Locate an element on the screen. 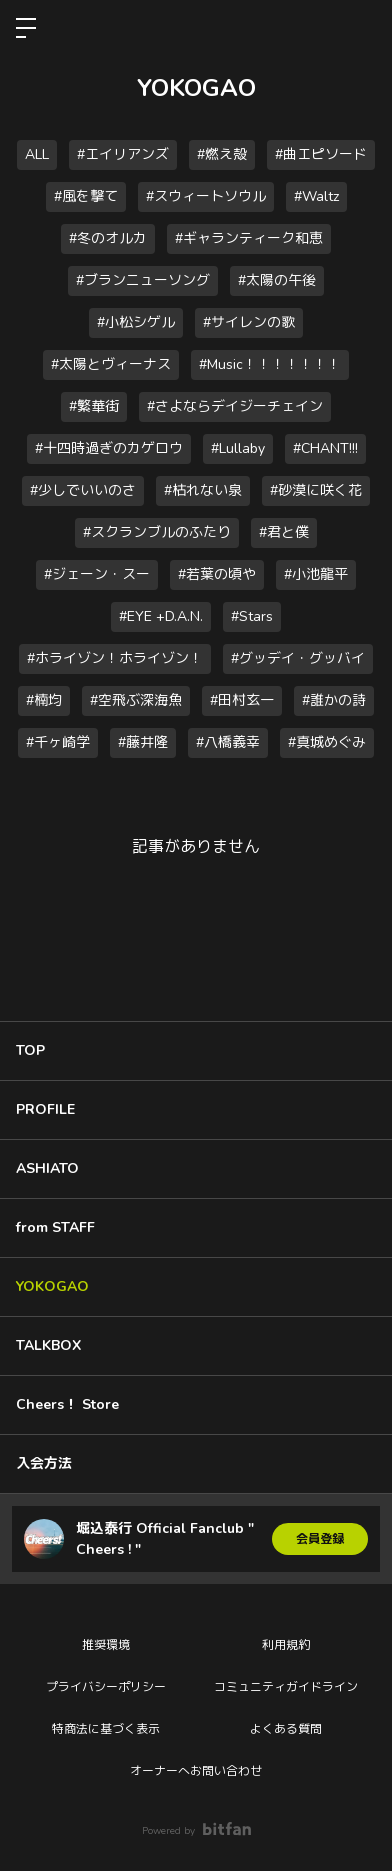 The height and width of the screenshot is (1871, 392). TALKBOX is located at coordinates (48, 1345).